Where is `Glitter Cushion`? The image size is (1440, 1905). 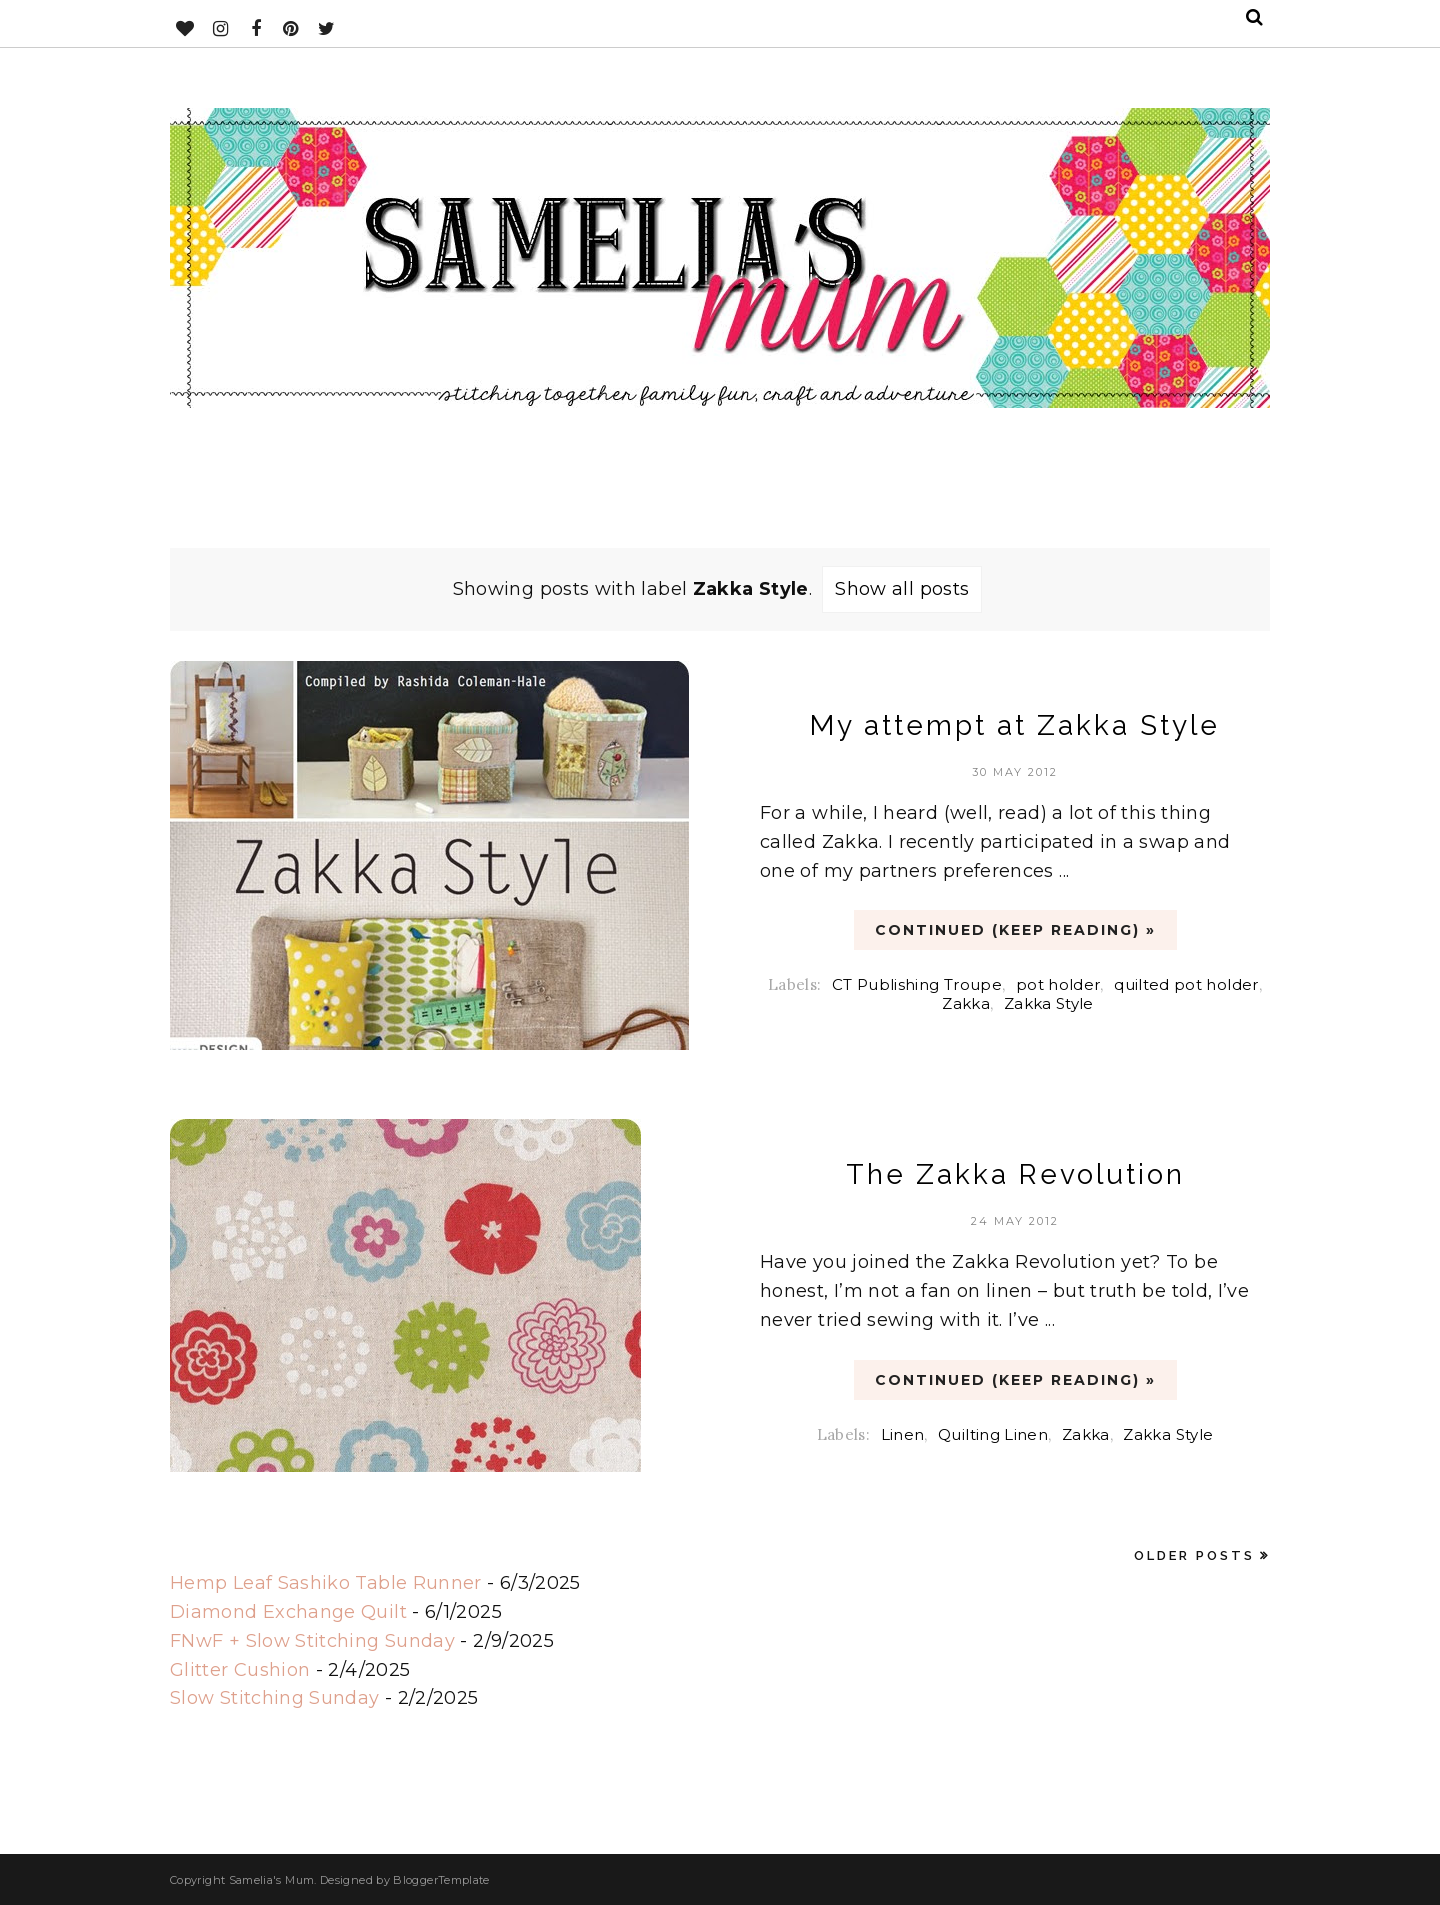
Glitter Cushion is located at coordinates (240, 1670).